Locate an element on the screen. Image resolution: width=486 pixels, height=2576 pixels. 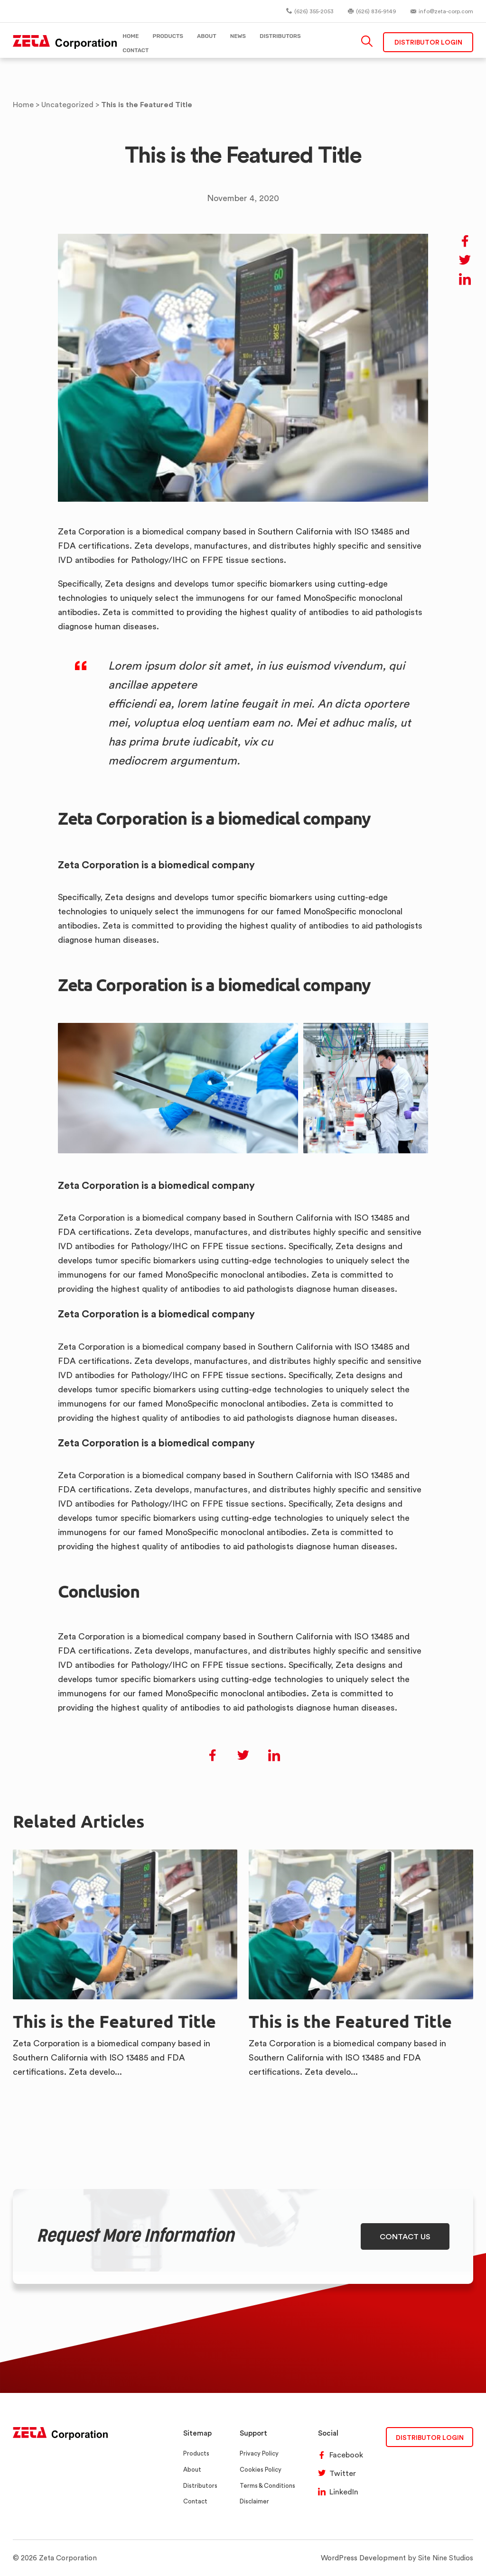
About is located at coordinates (192, 2469).